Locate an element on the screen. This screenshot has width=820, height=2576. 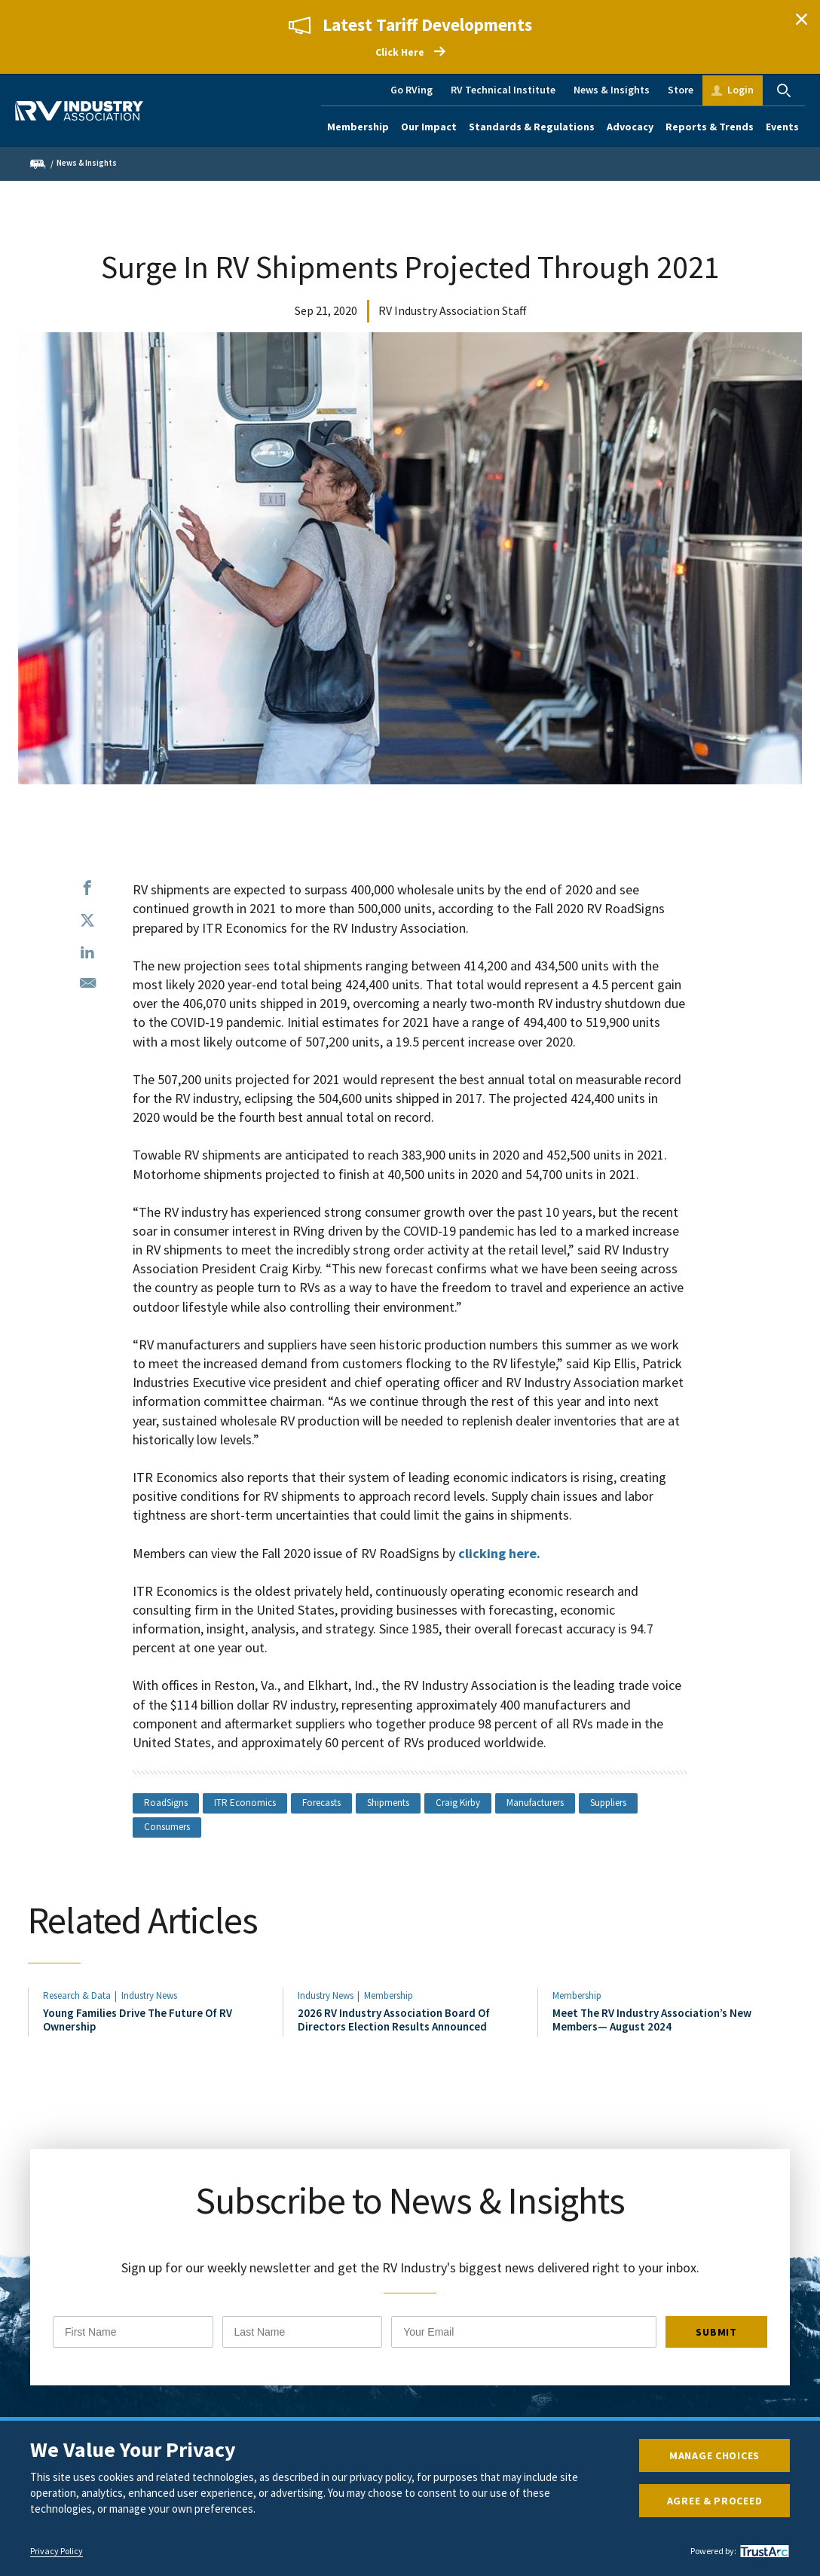
[trustarc] is located at coordinates (762, 2551).